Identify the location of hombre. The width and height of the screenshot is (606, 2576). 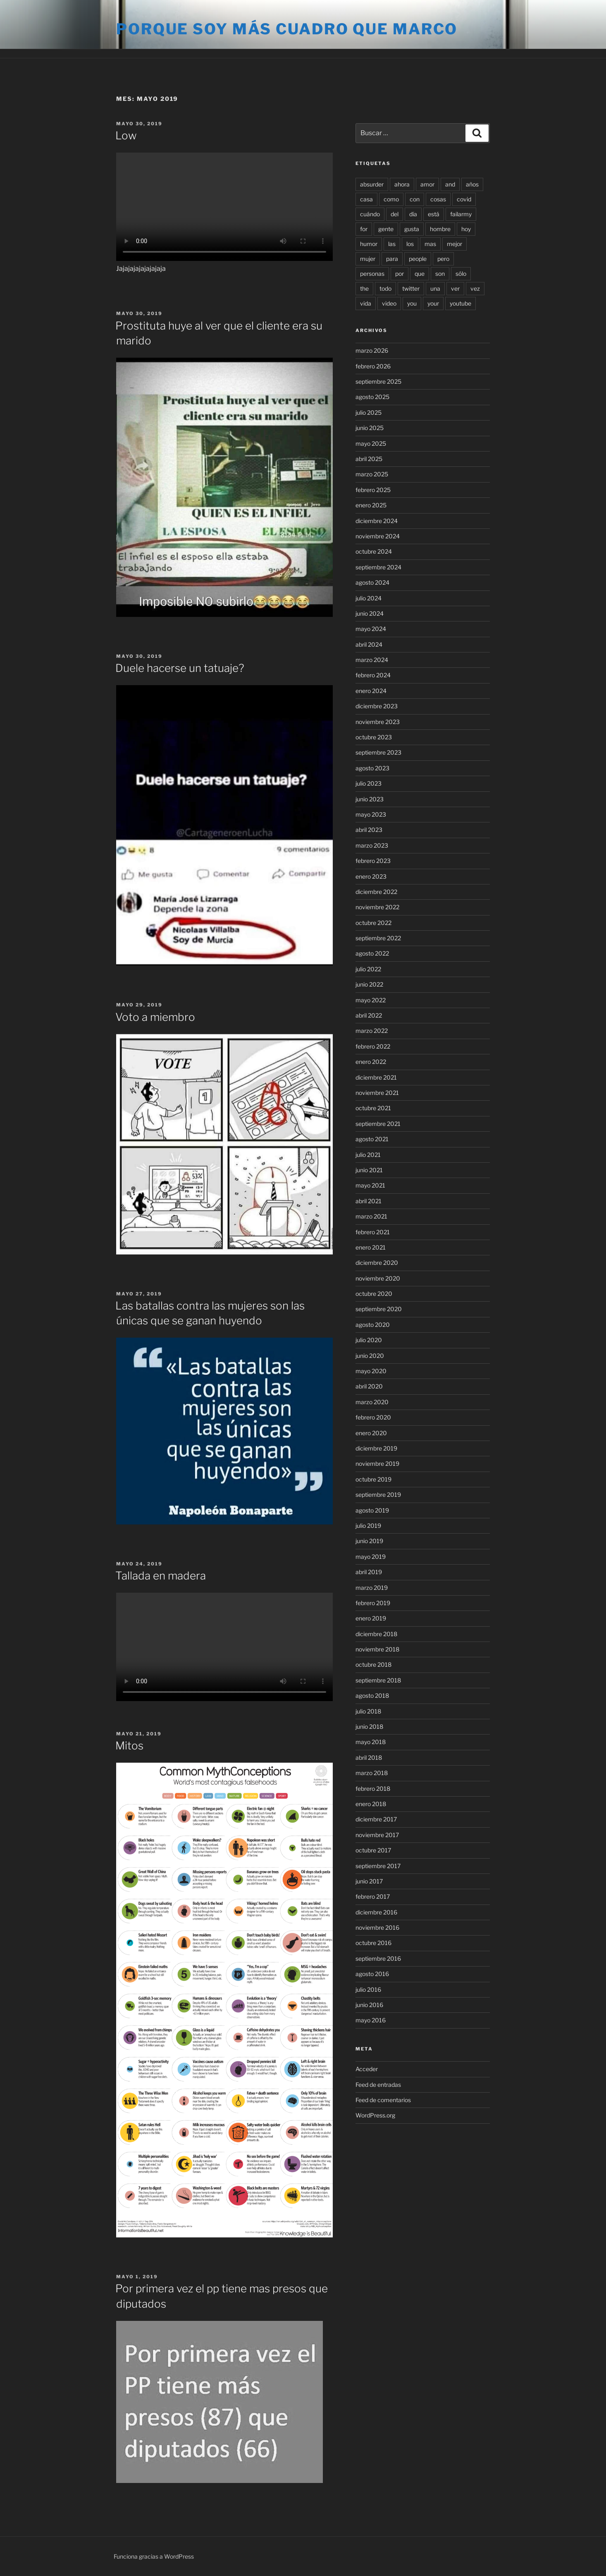
(440, 228).